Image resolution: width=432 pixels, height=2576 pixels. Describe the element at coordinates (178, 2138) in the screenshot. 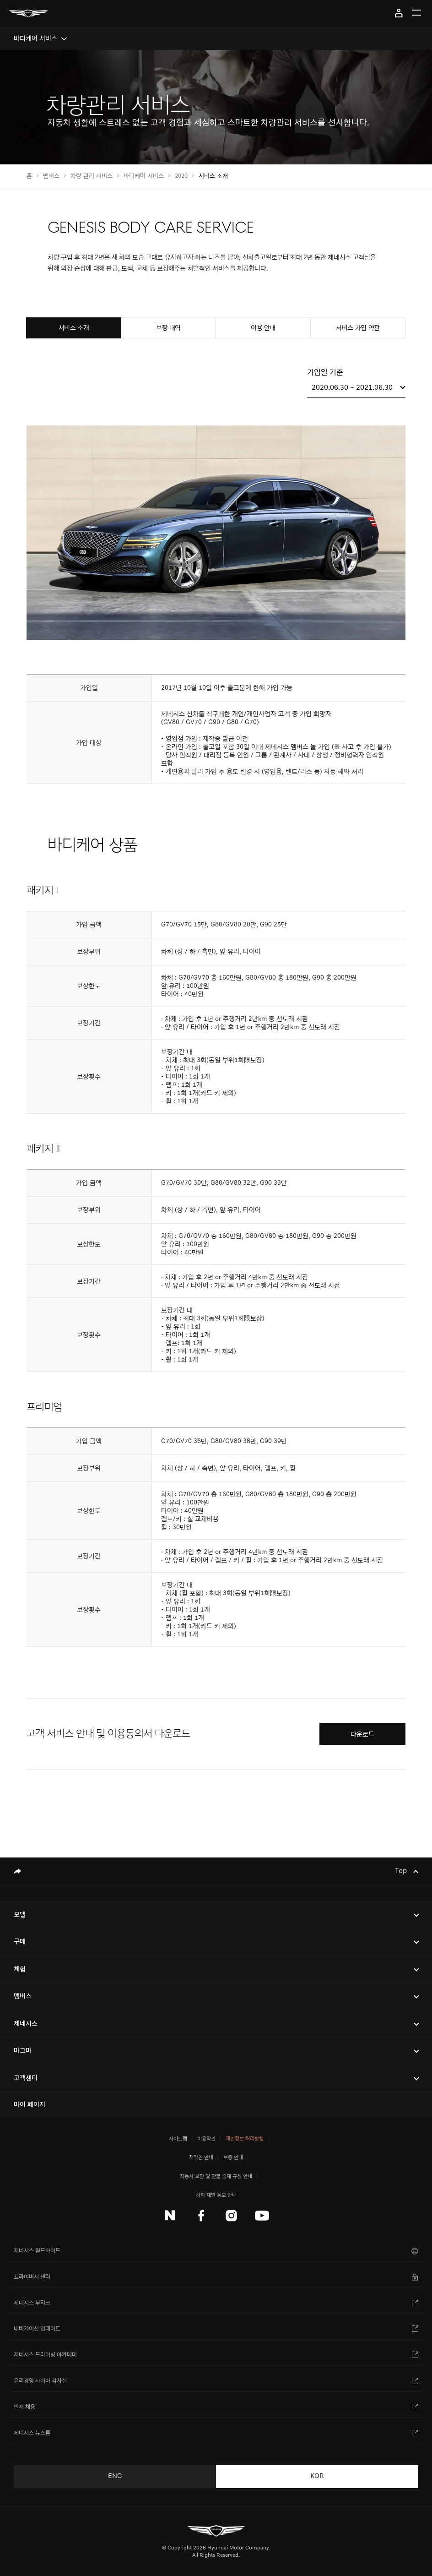

I see `사이트맵` at that location.